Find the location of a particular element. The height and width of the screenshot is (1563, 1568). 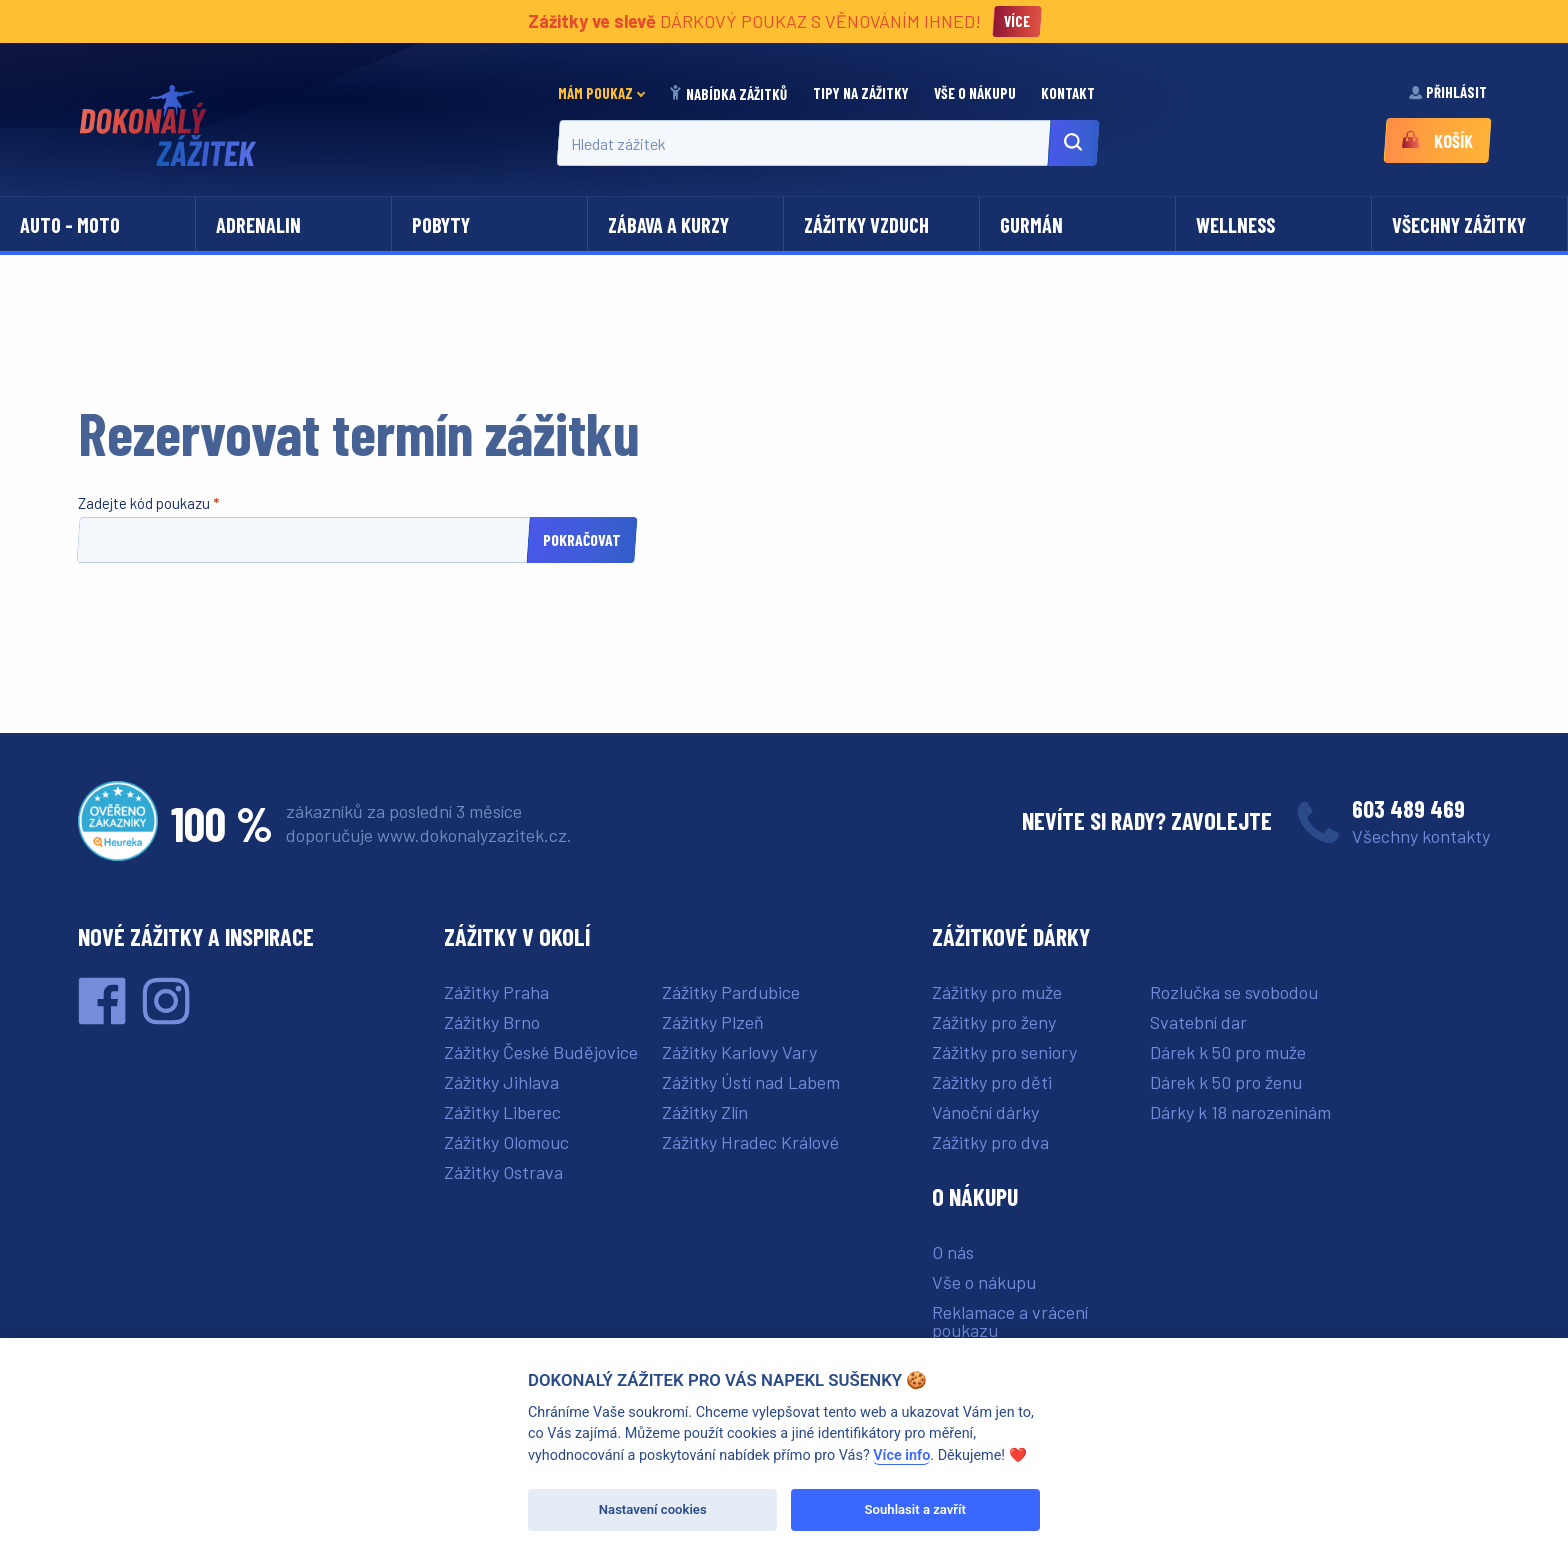

Všechny zážitky is located at coordinates (1459, 225).